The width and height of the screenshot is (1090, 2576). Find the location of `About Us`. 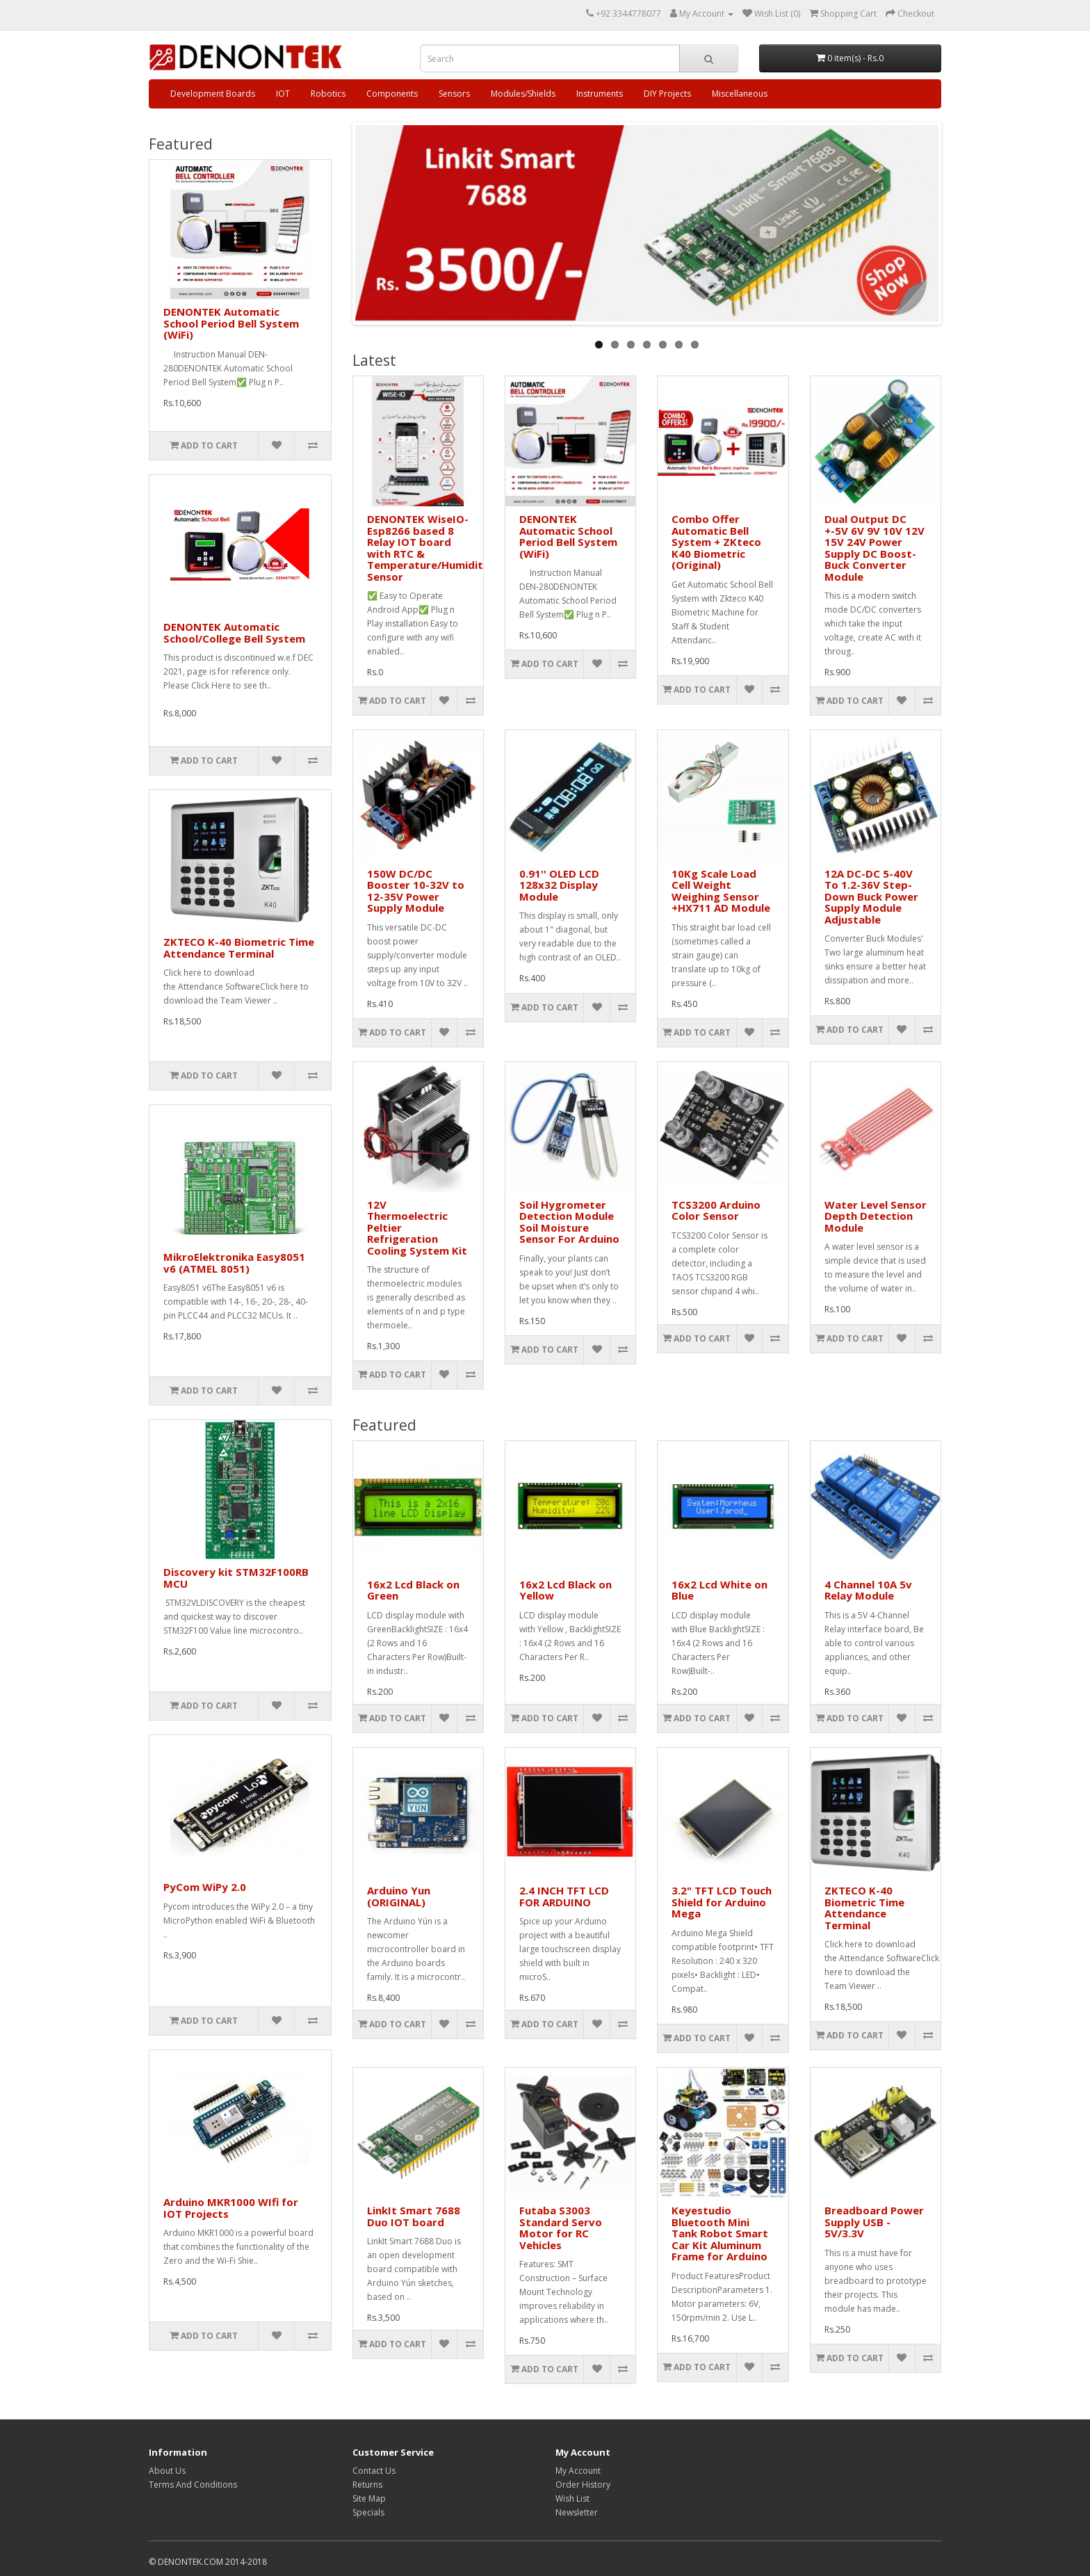

About Us is located at coordinates (167, 2471).